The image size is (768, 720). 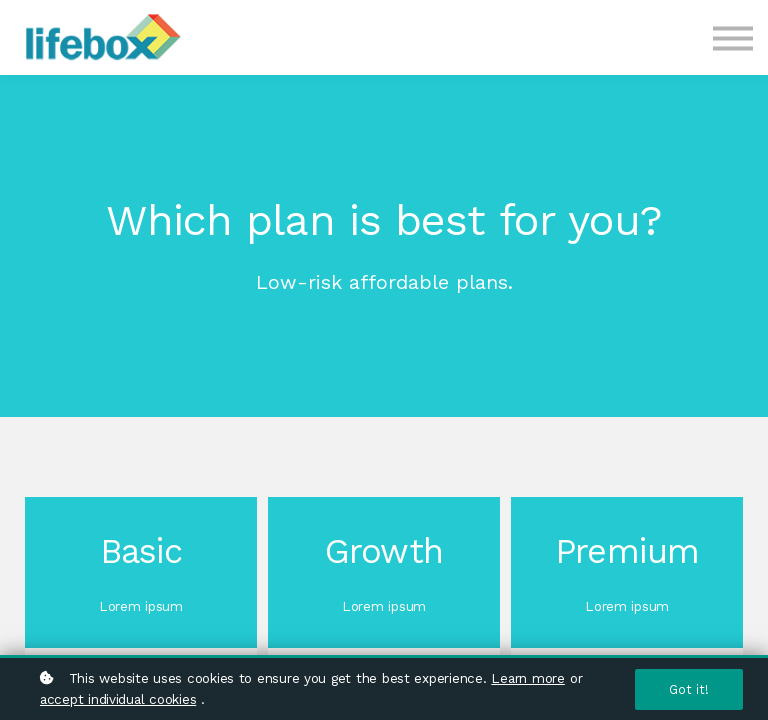 I want to click on Got it!, so click(x=689, y=689).